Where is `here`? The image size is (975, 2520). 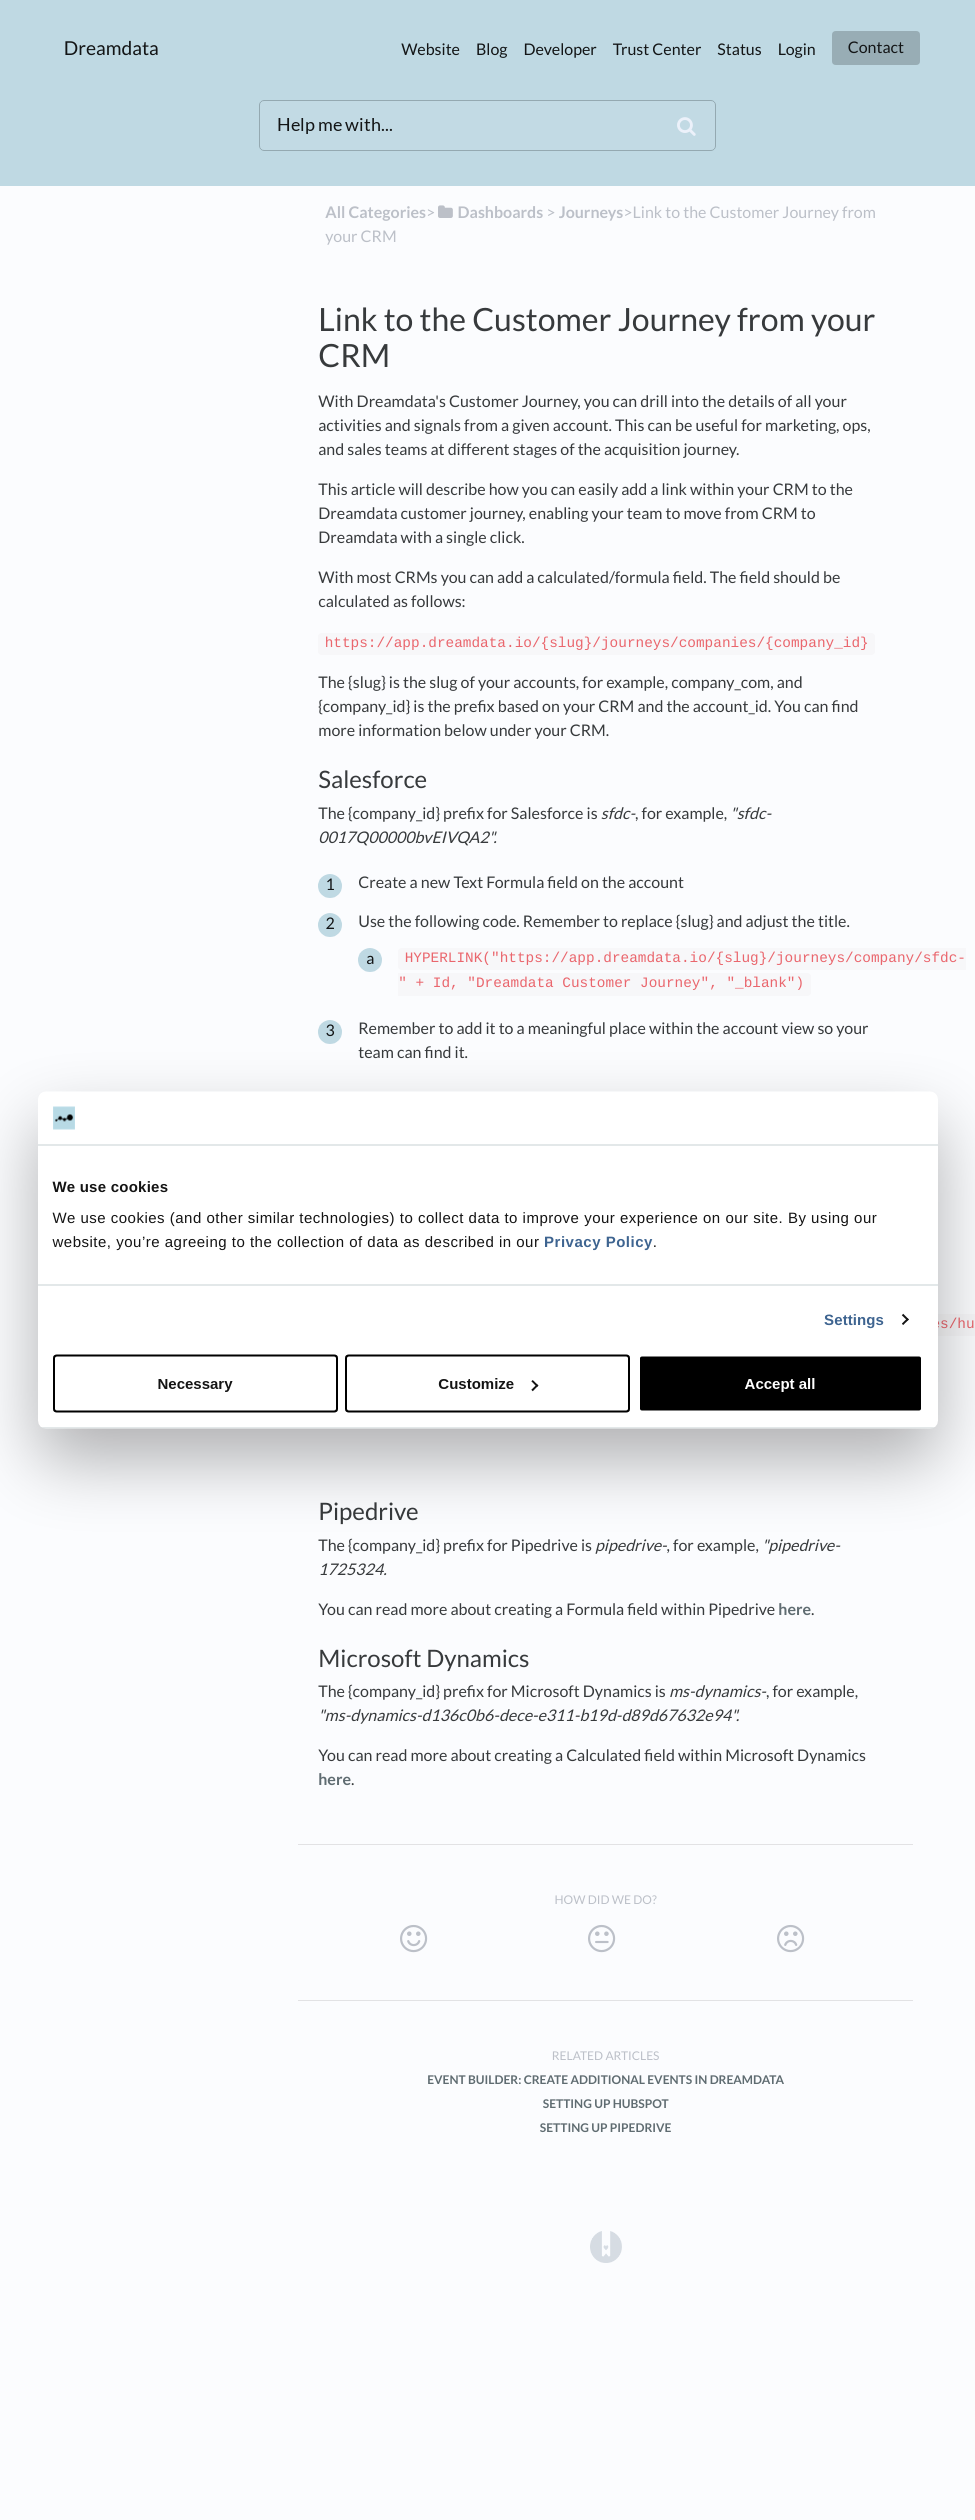
here is located at coordinates (794, 1609).